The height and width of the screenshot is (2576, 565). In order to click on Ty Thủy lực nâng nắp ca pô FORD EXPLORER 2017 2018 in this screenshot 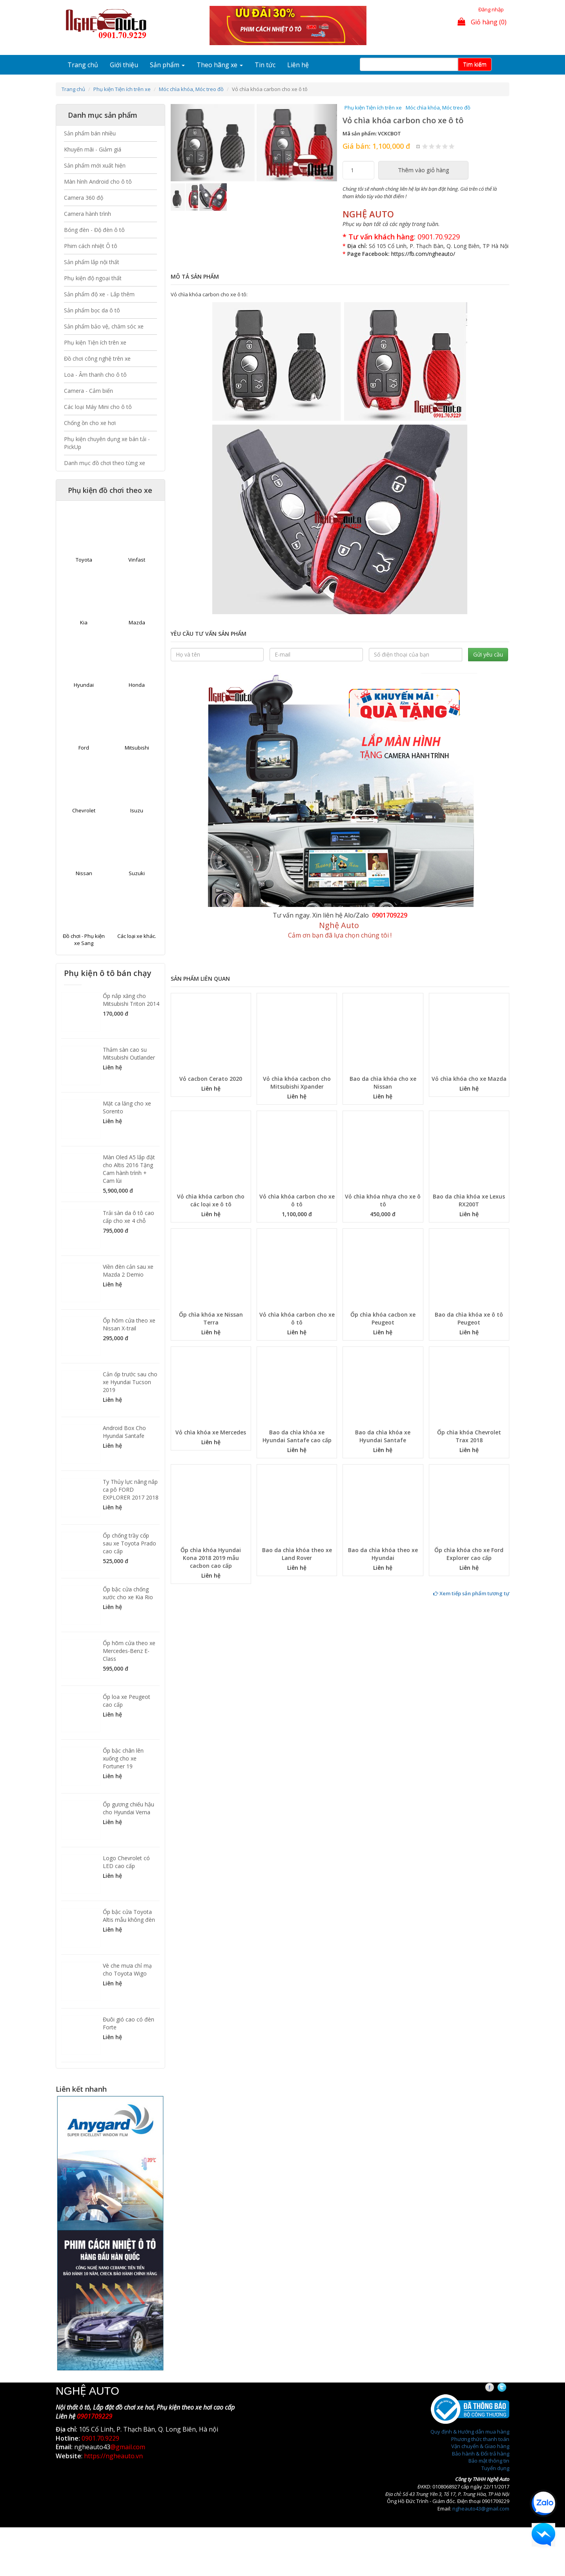, I will do `click(131, 1489)`.